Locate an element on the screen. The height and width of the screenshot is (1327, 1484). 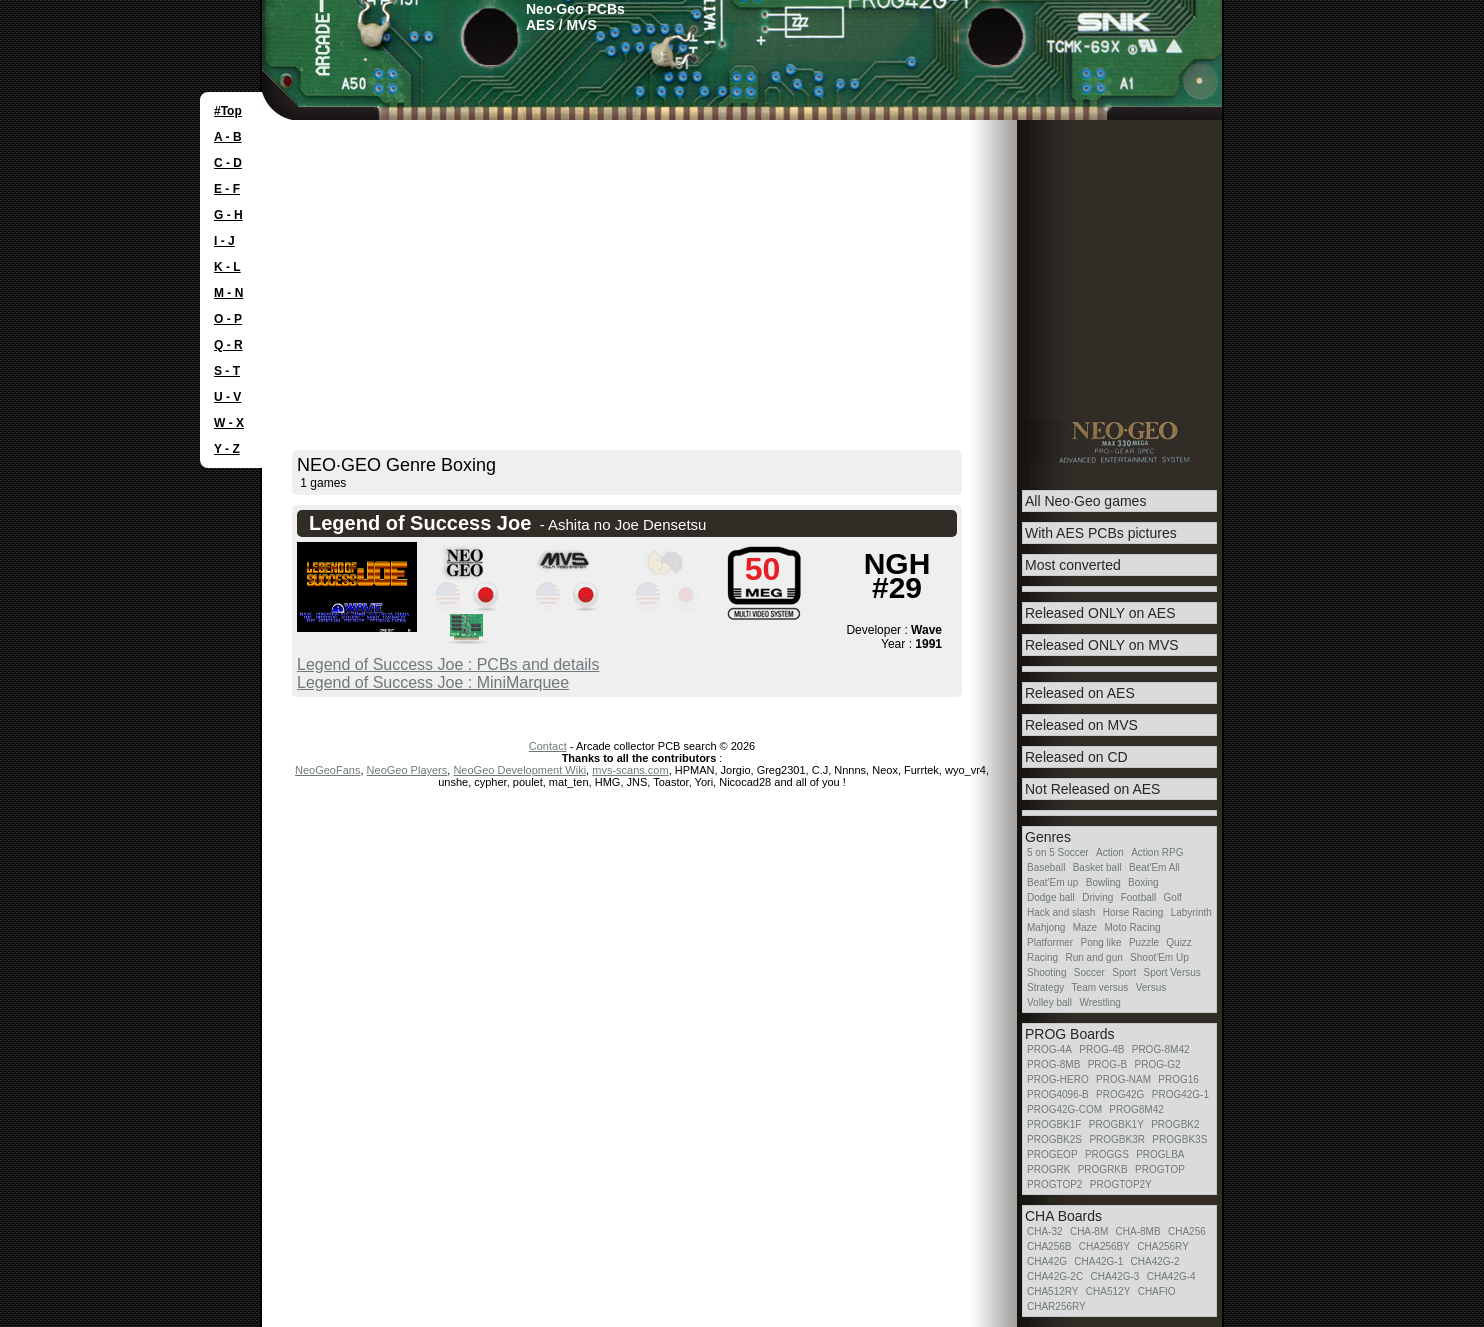
PROG-B is located at coordinates (1107, 1064).